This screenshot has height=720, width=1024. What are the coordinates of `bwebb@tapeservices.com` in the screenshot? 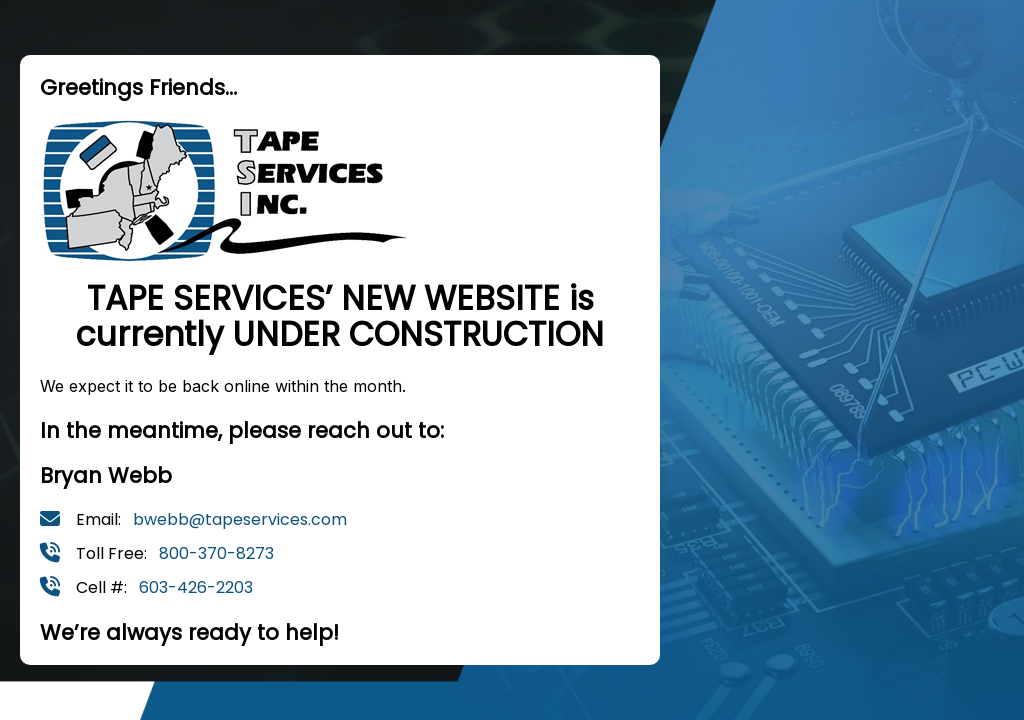 It's located at (240, 519).